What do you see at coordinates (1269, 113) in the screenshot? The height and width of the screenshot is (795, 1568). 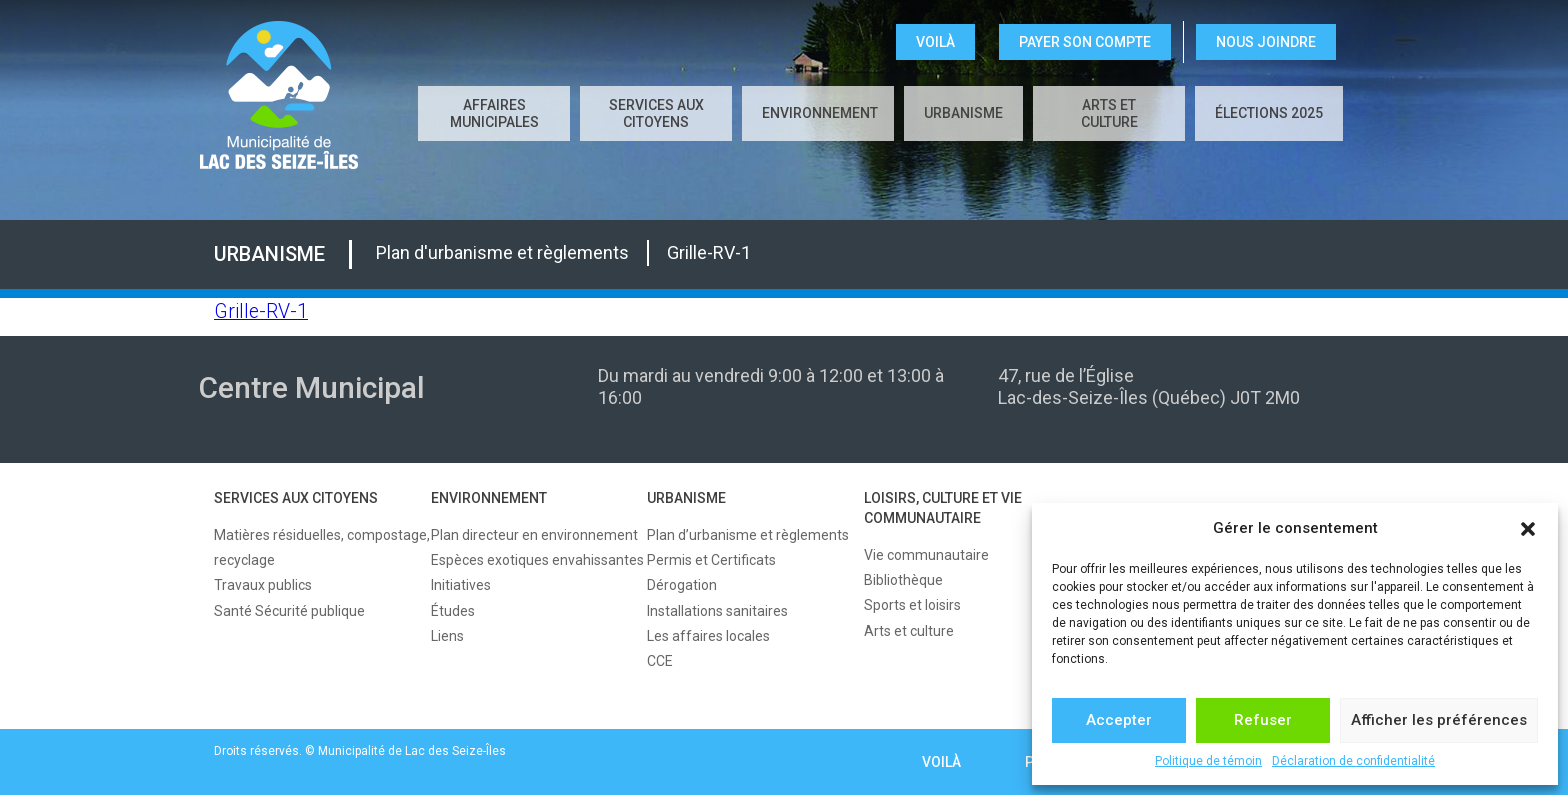 I see `Élections 2025` at bounding box center [1269, 113].